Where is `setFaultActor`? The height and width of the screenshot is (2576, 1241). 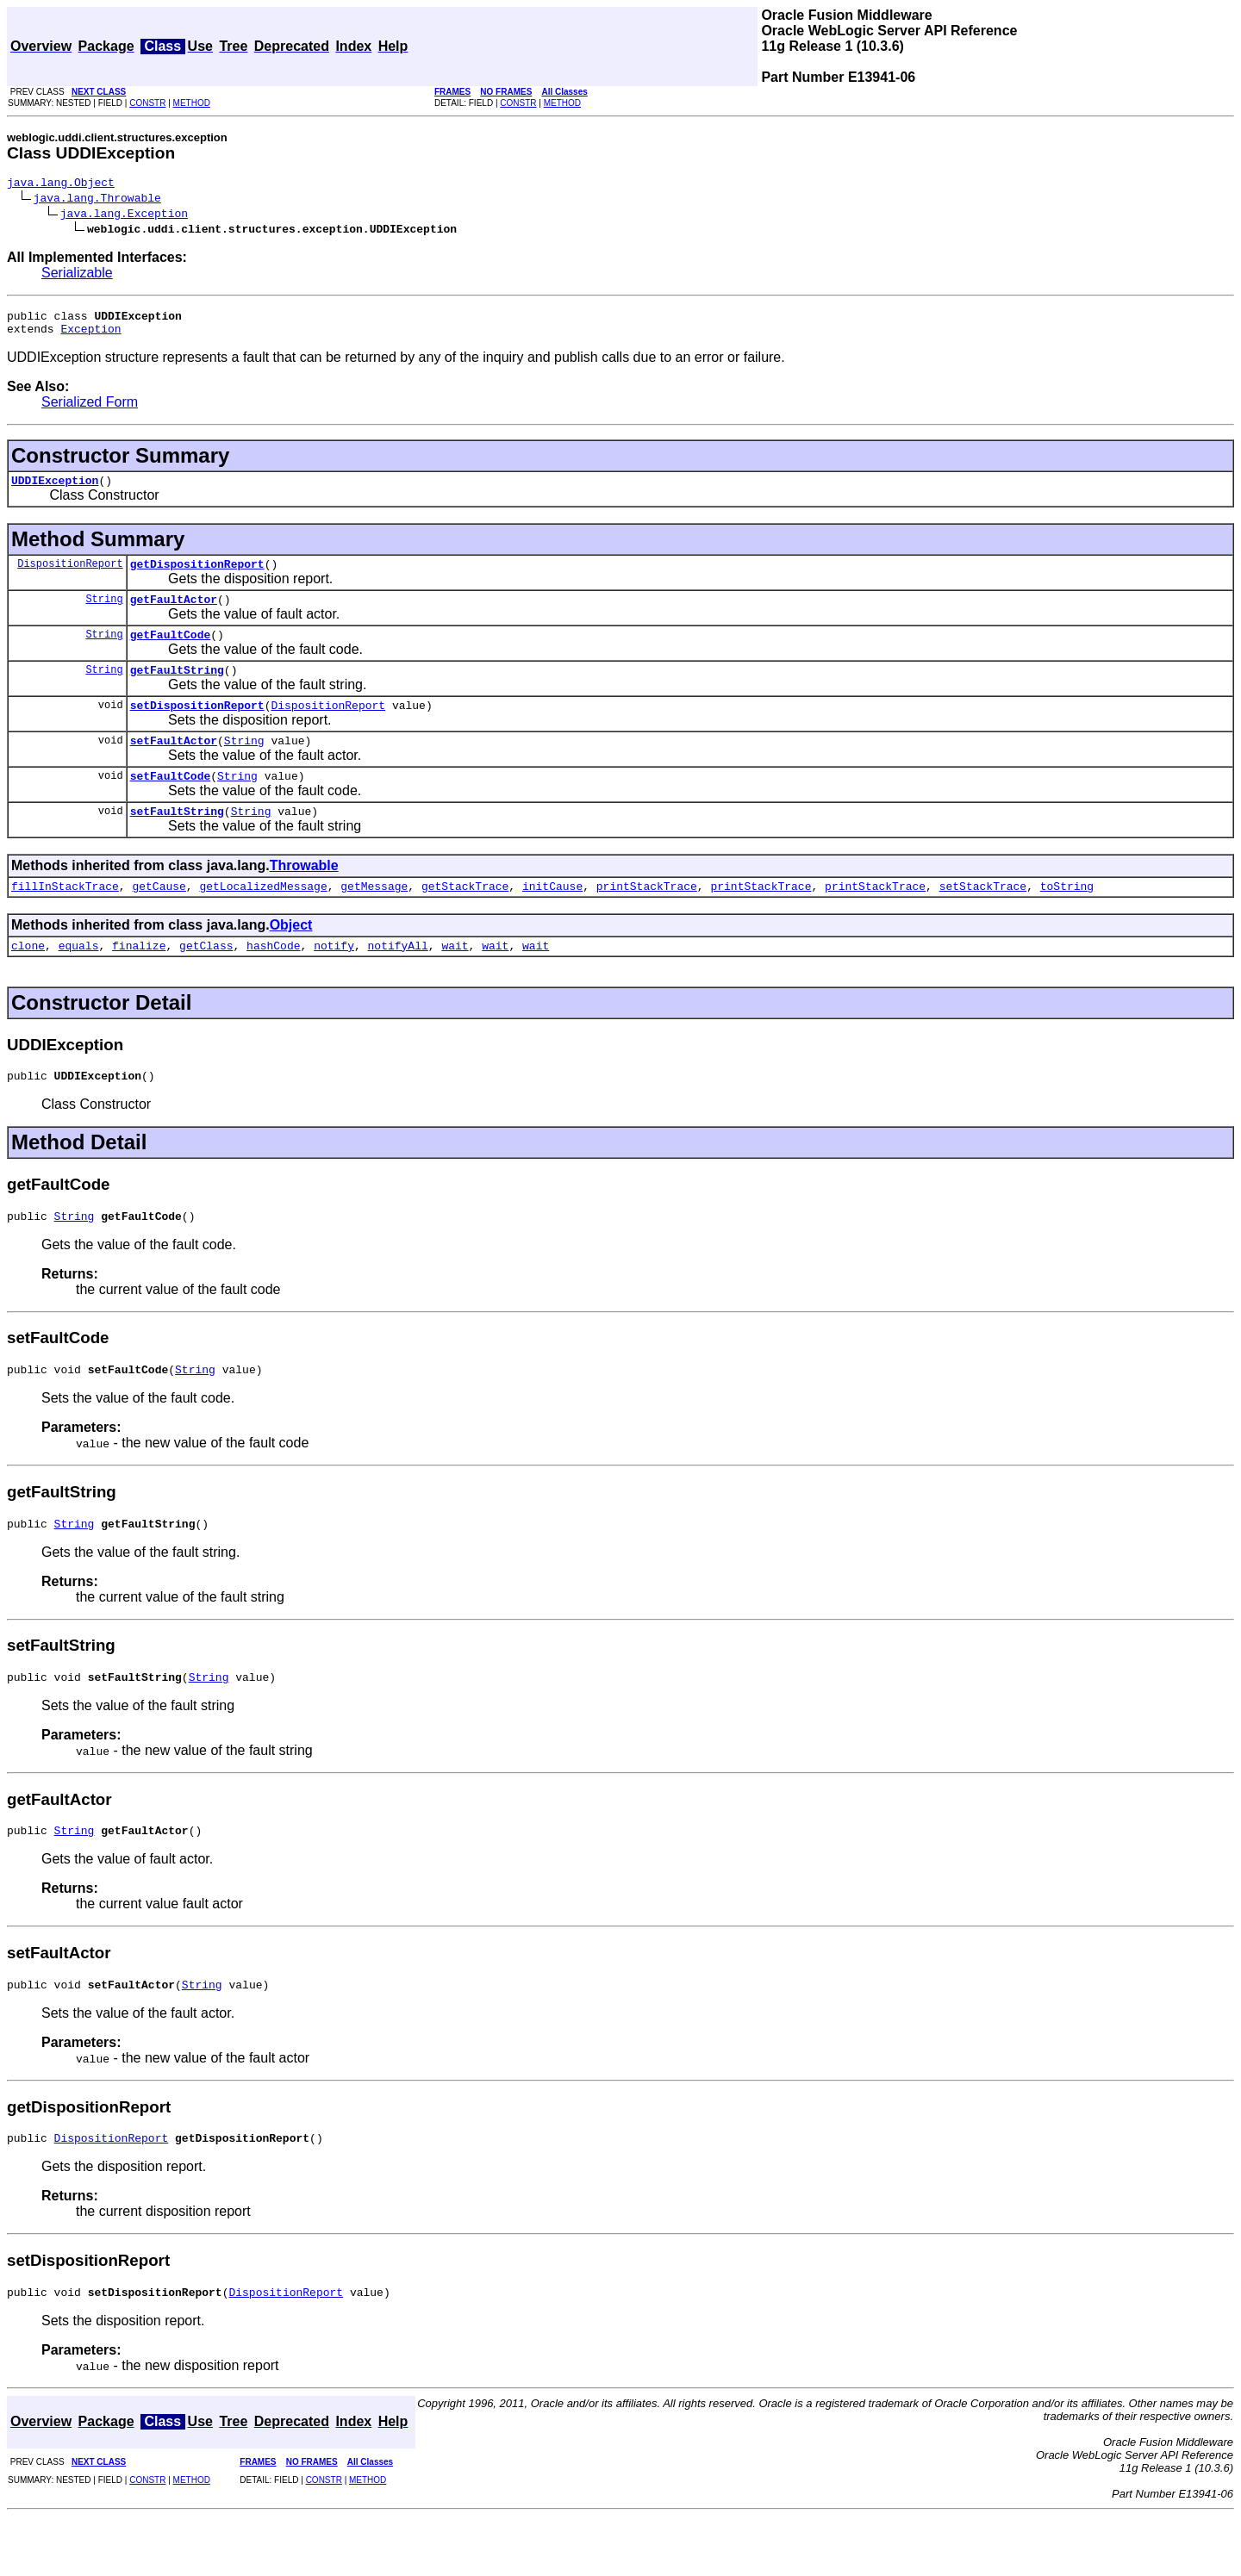
setFaultActor is located at coordinates (173, 766).